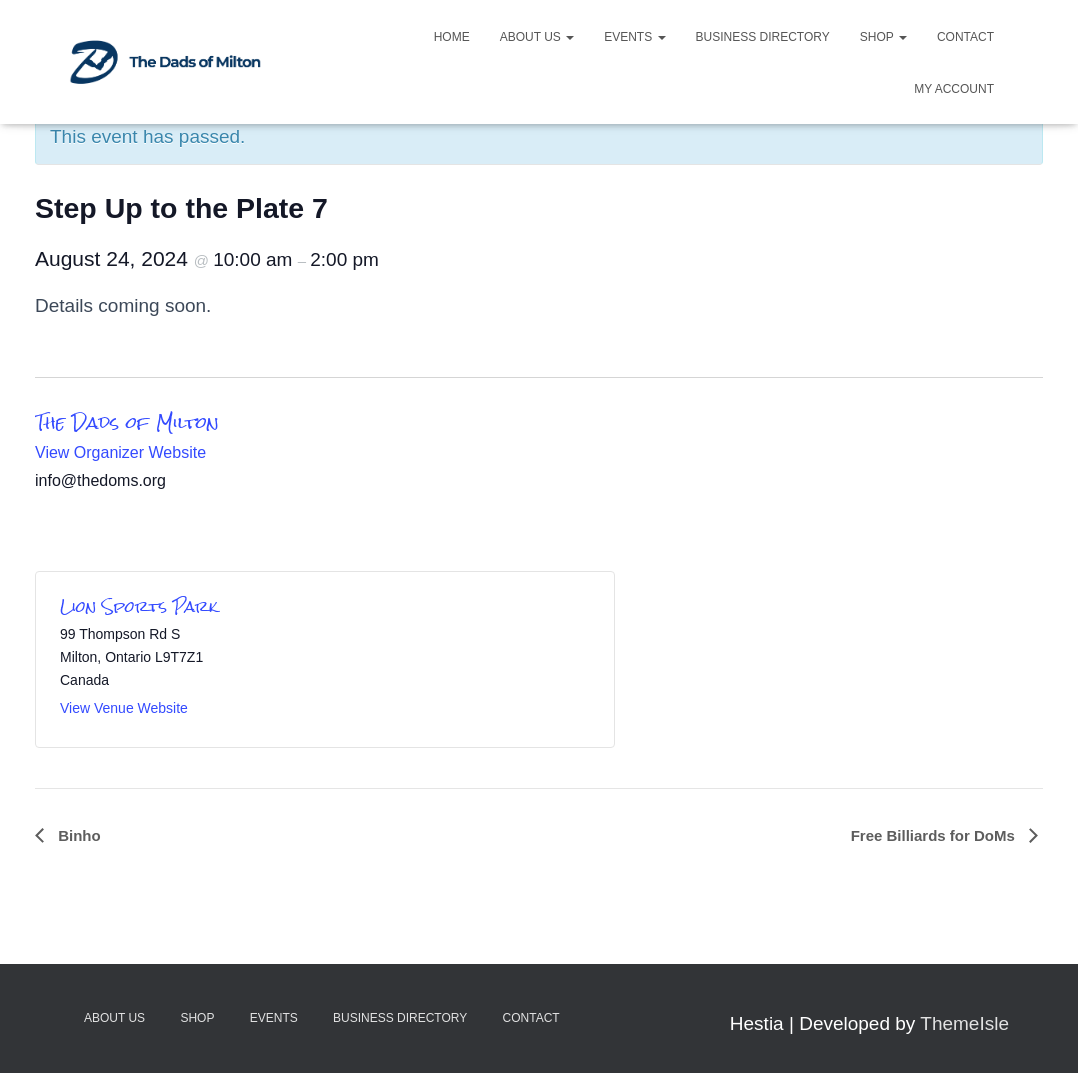 This screenshot has height=1073, width=1078. Describe the element at coordinates (537, 37) in the screenshot. I see `About Us` at that location.